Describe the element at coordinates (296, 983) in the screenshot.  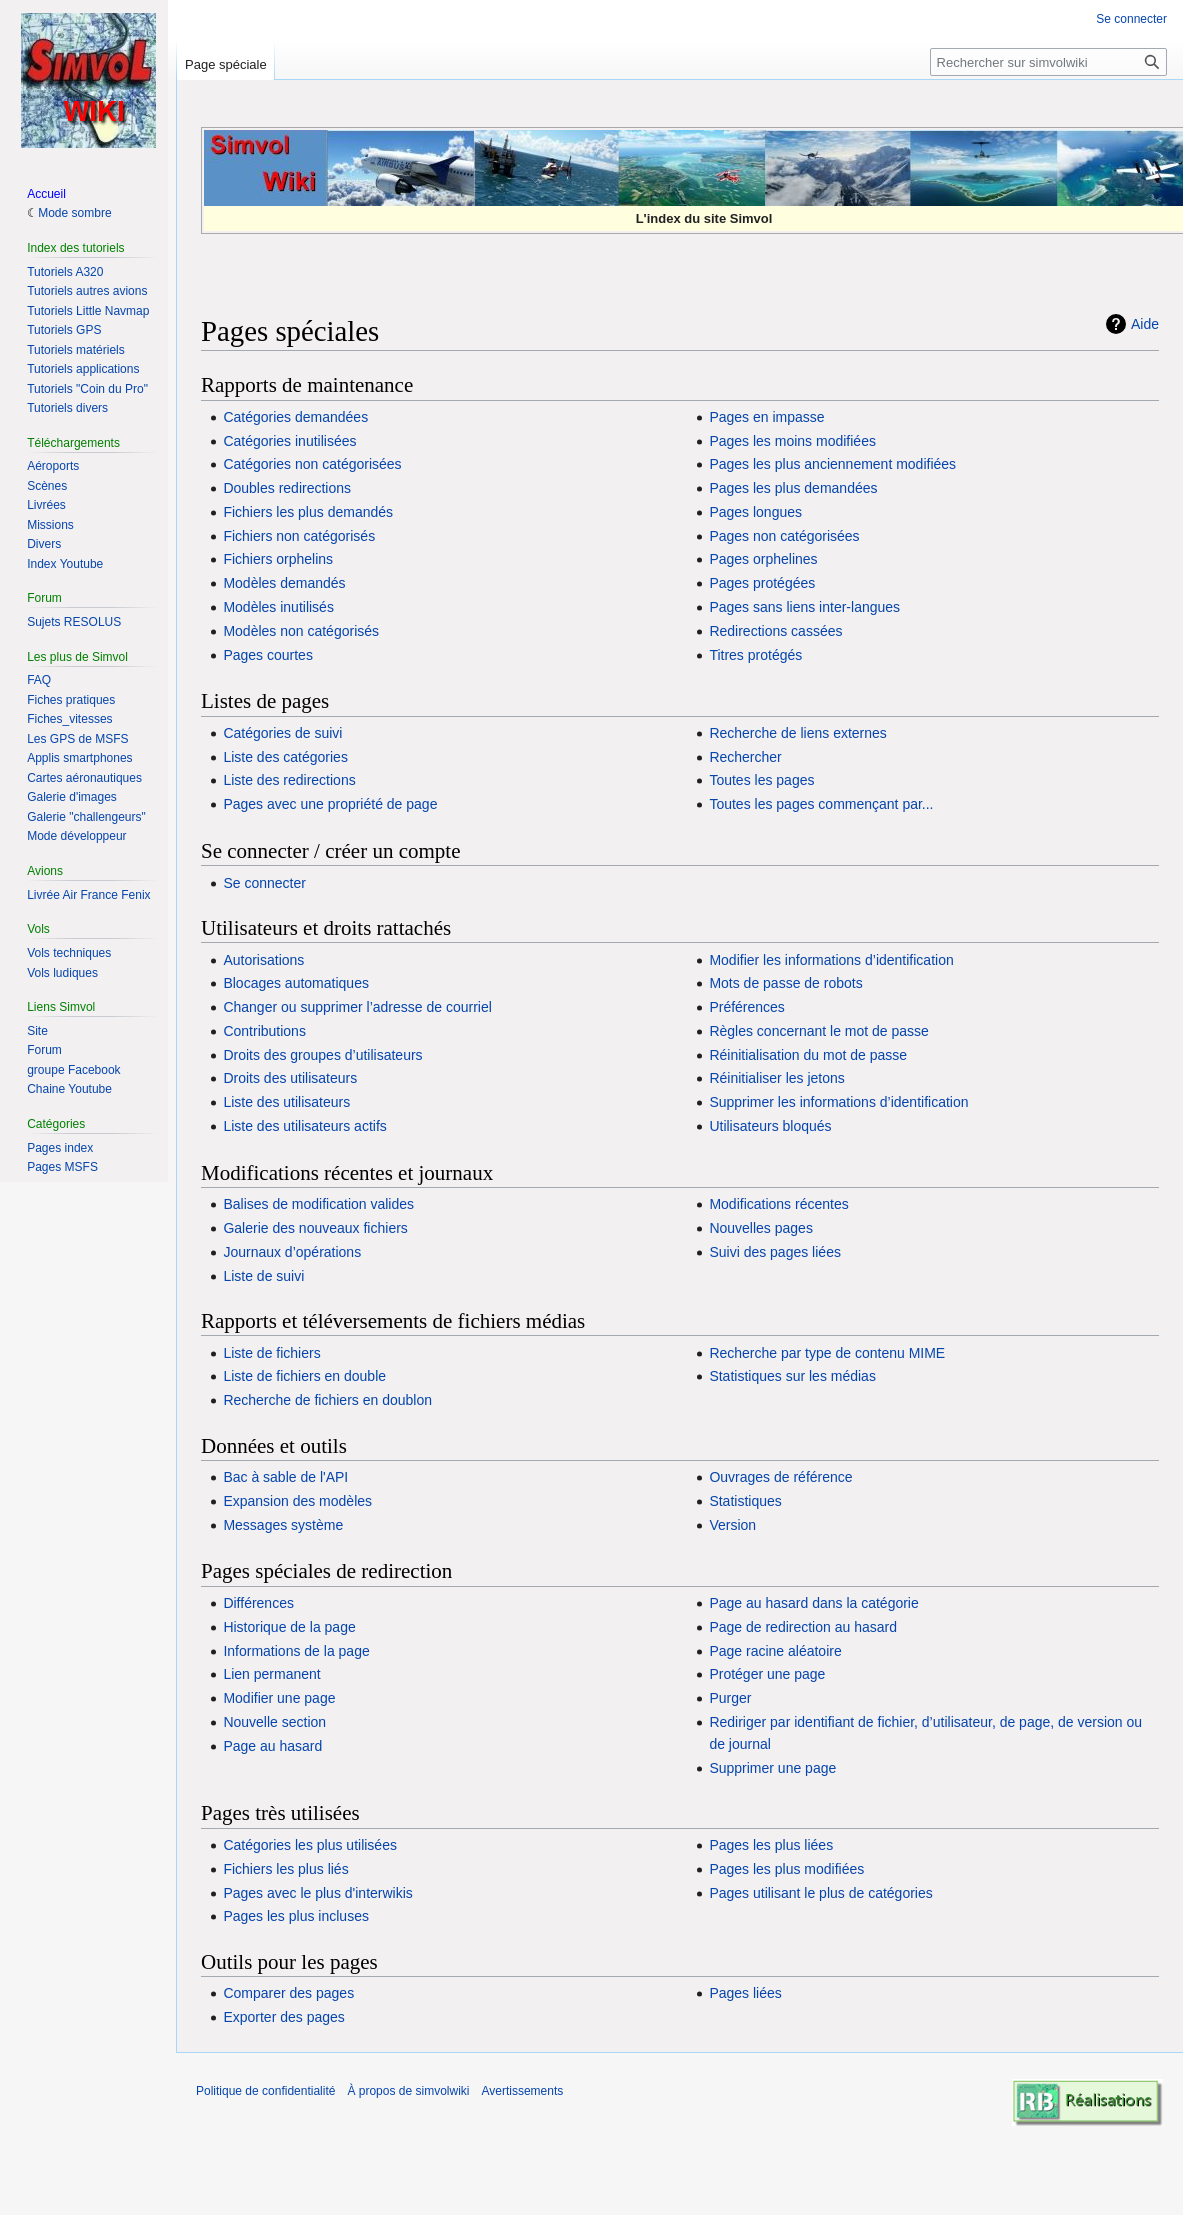
I see `Blocages automatiques` at that location.